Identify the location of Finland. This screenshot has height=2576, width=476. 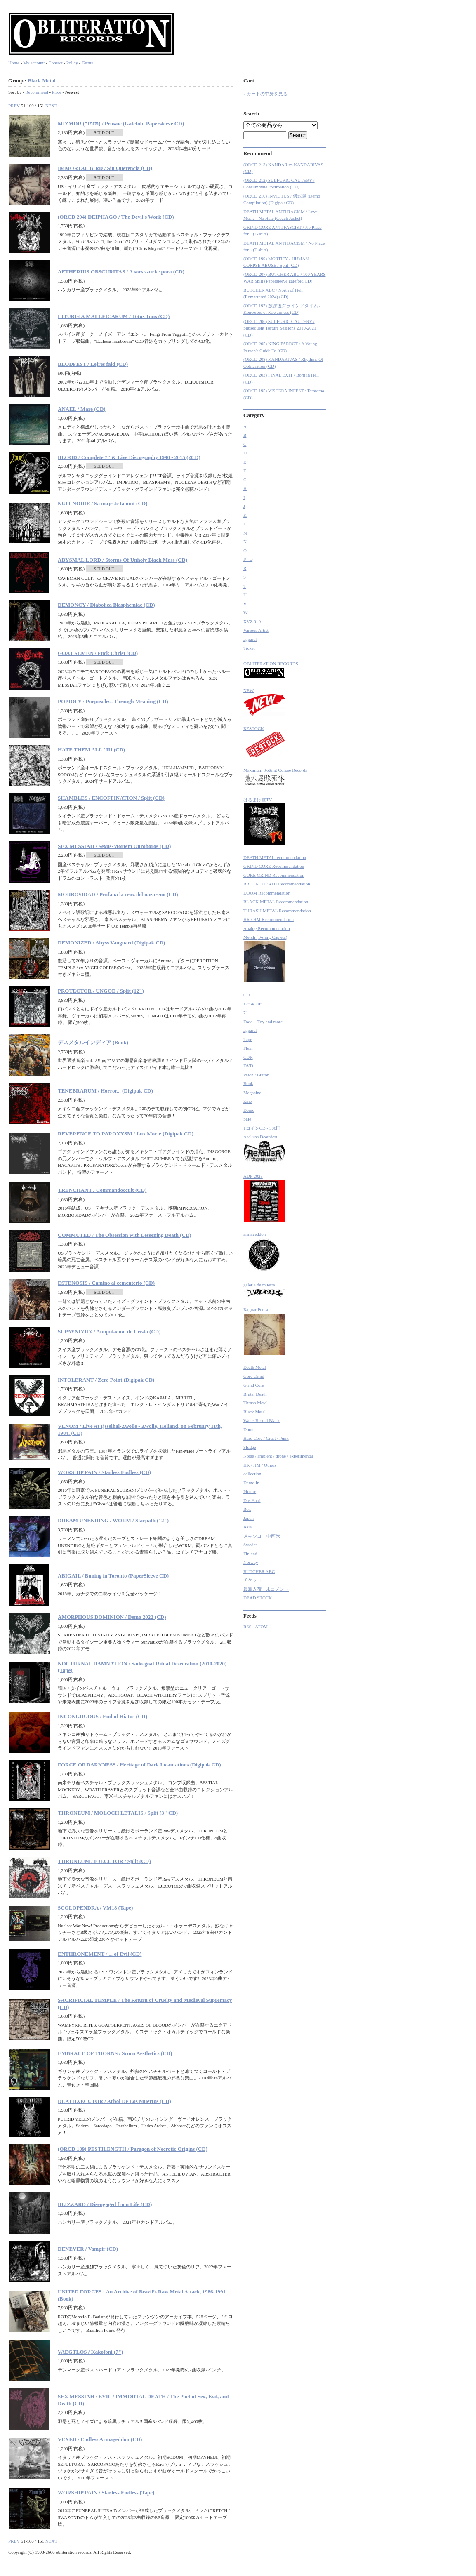
(250, 1553).